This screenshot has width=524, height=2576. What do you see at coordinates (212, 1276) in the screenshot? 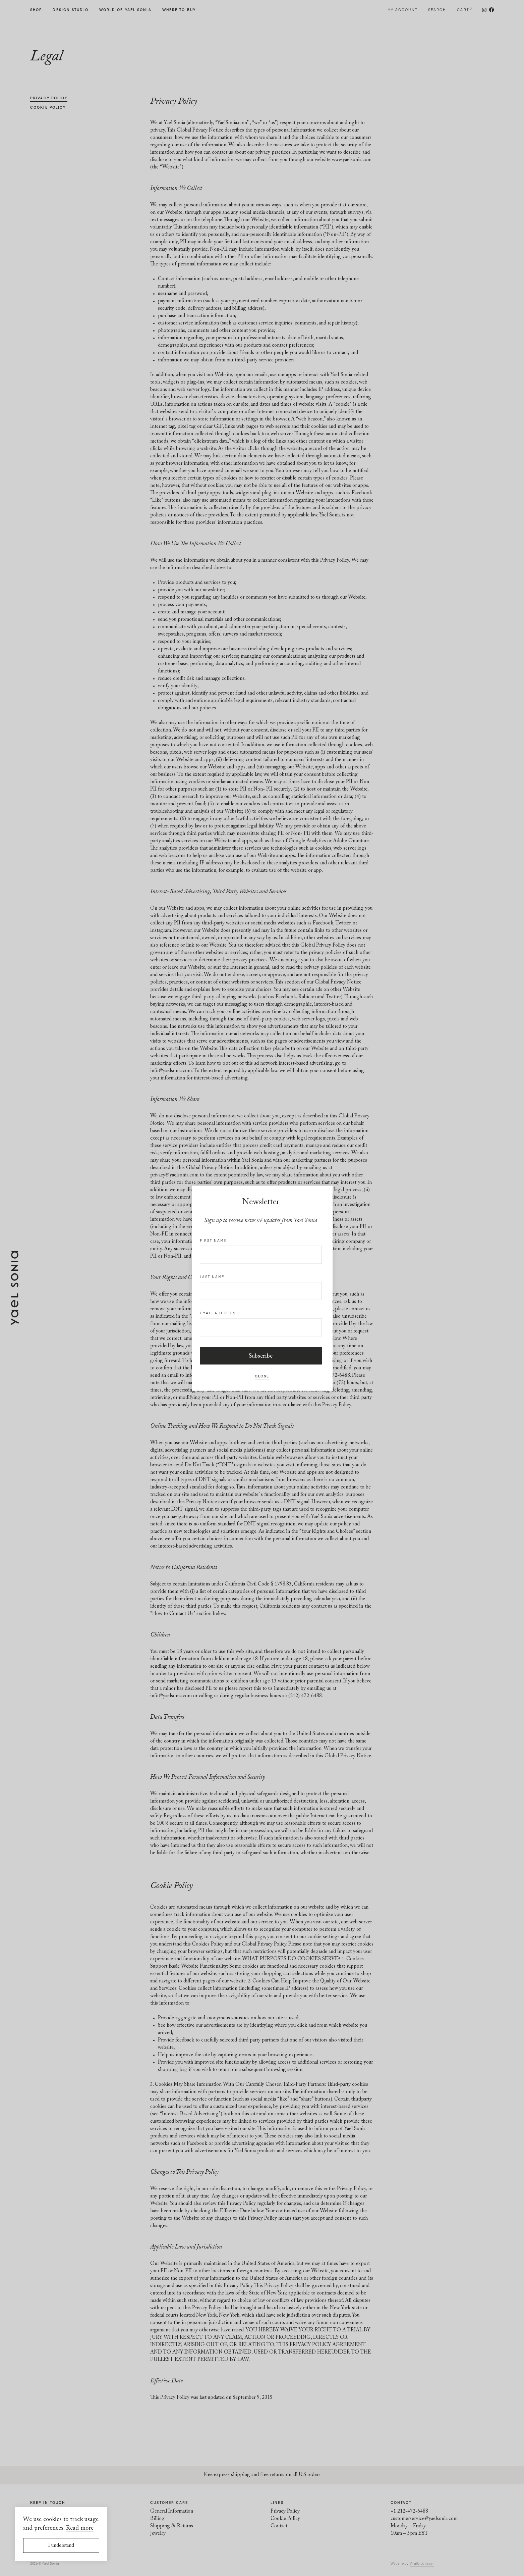
I see `Last name` at bounding box center [212, 1276].